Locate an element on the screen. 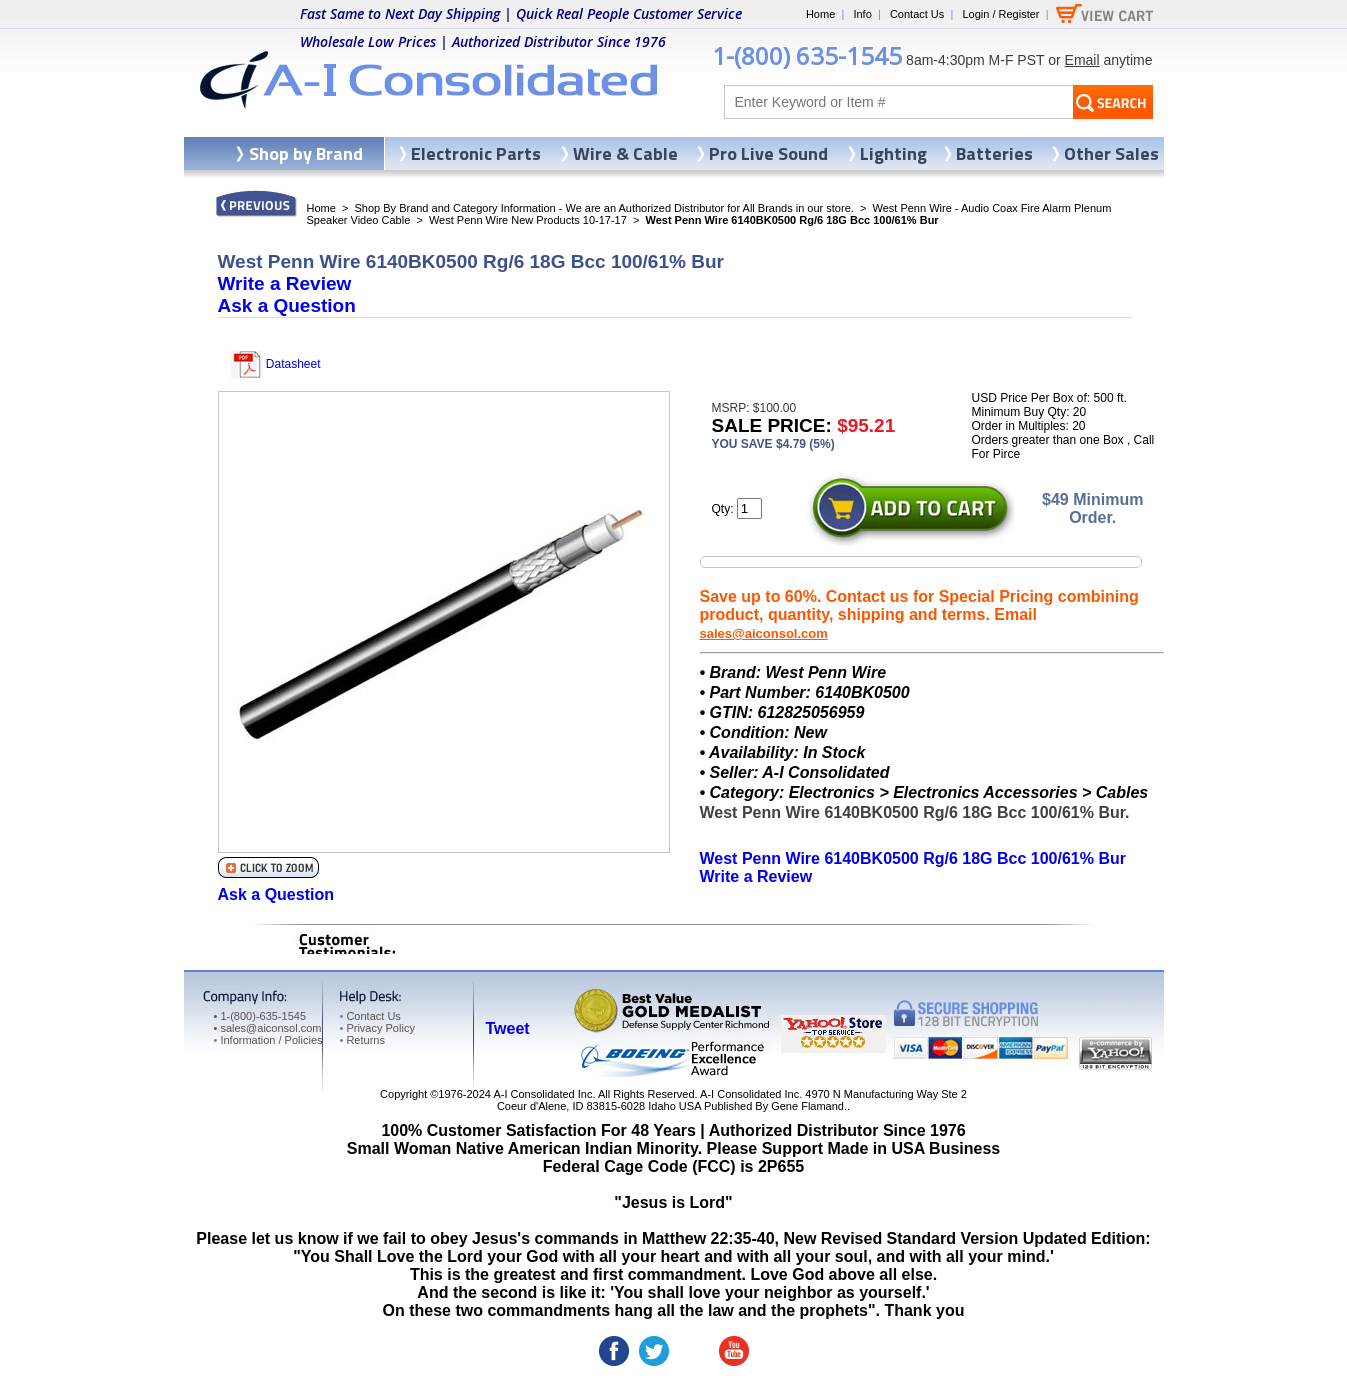 This screenshot has width=1347, height=1376. Info is located at coordinates (862, 14).